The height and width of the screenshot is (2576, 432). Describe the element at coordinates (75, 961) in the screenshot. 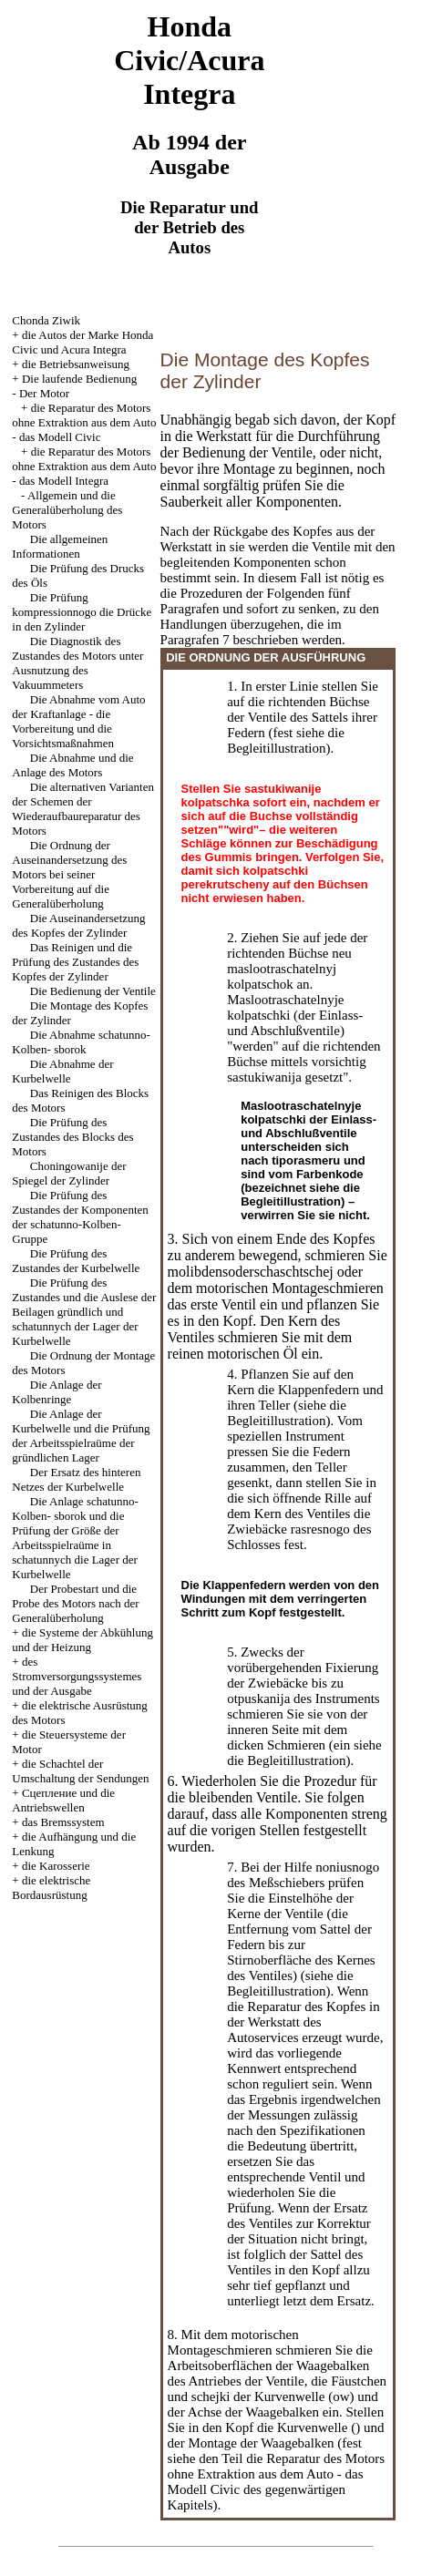

I see `Das Reinigen und die Prüfung des Zustandes des Kopfes der Zylinder` at that location.